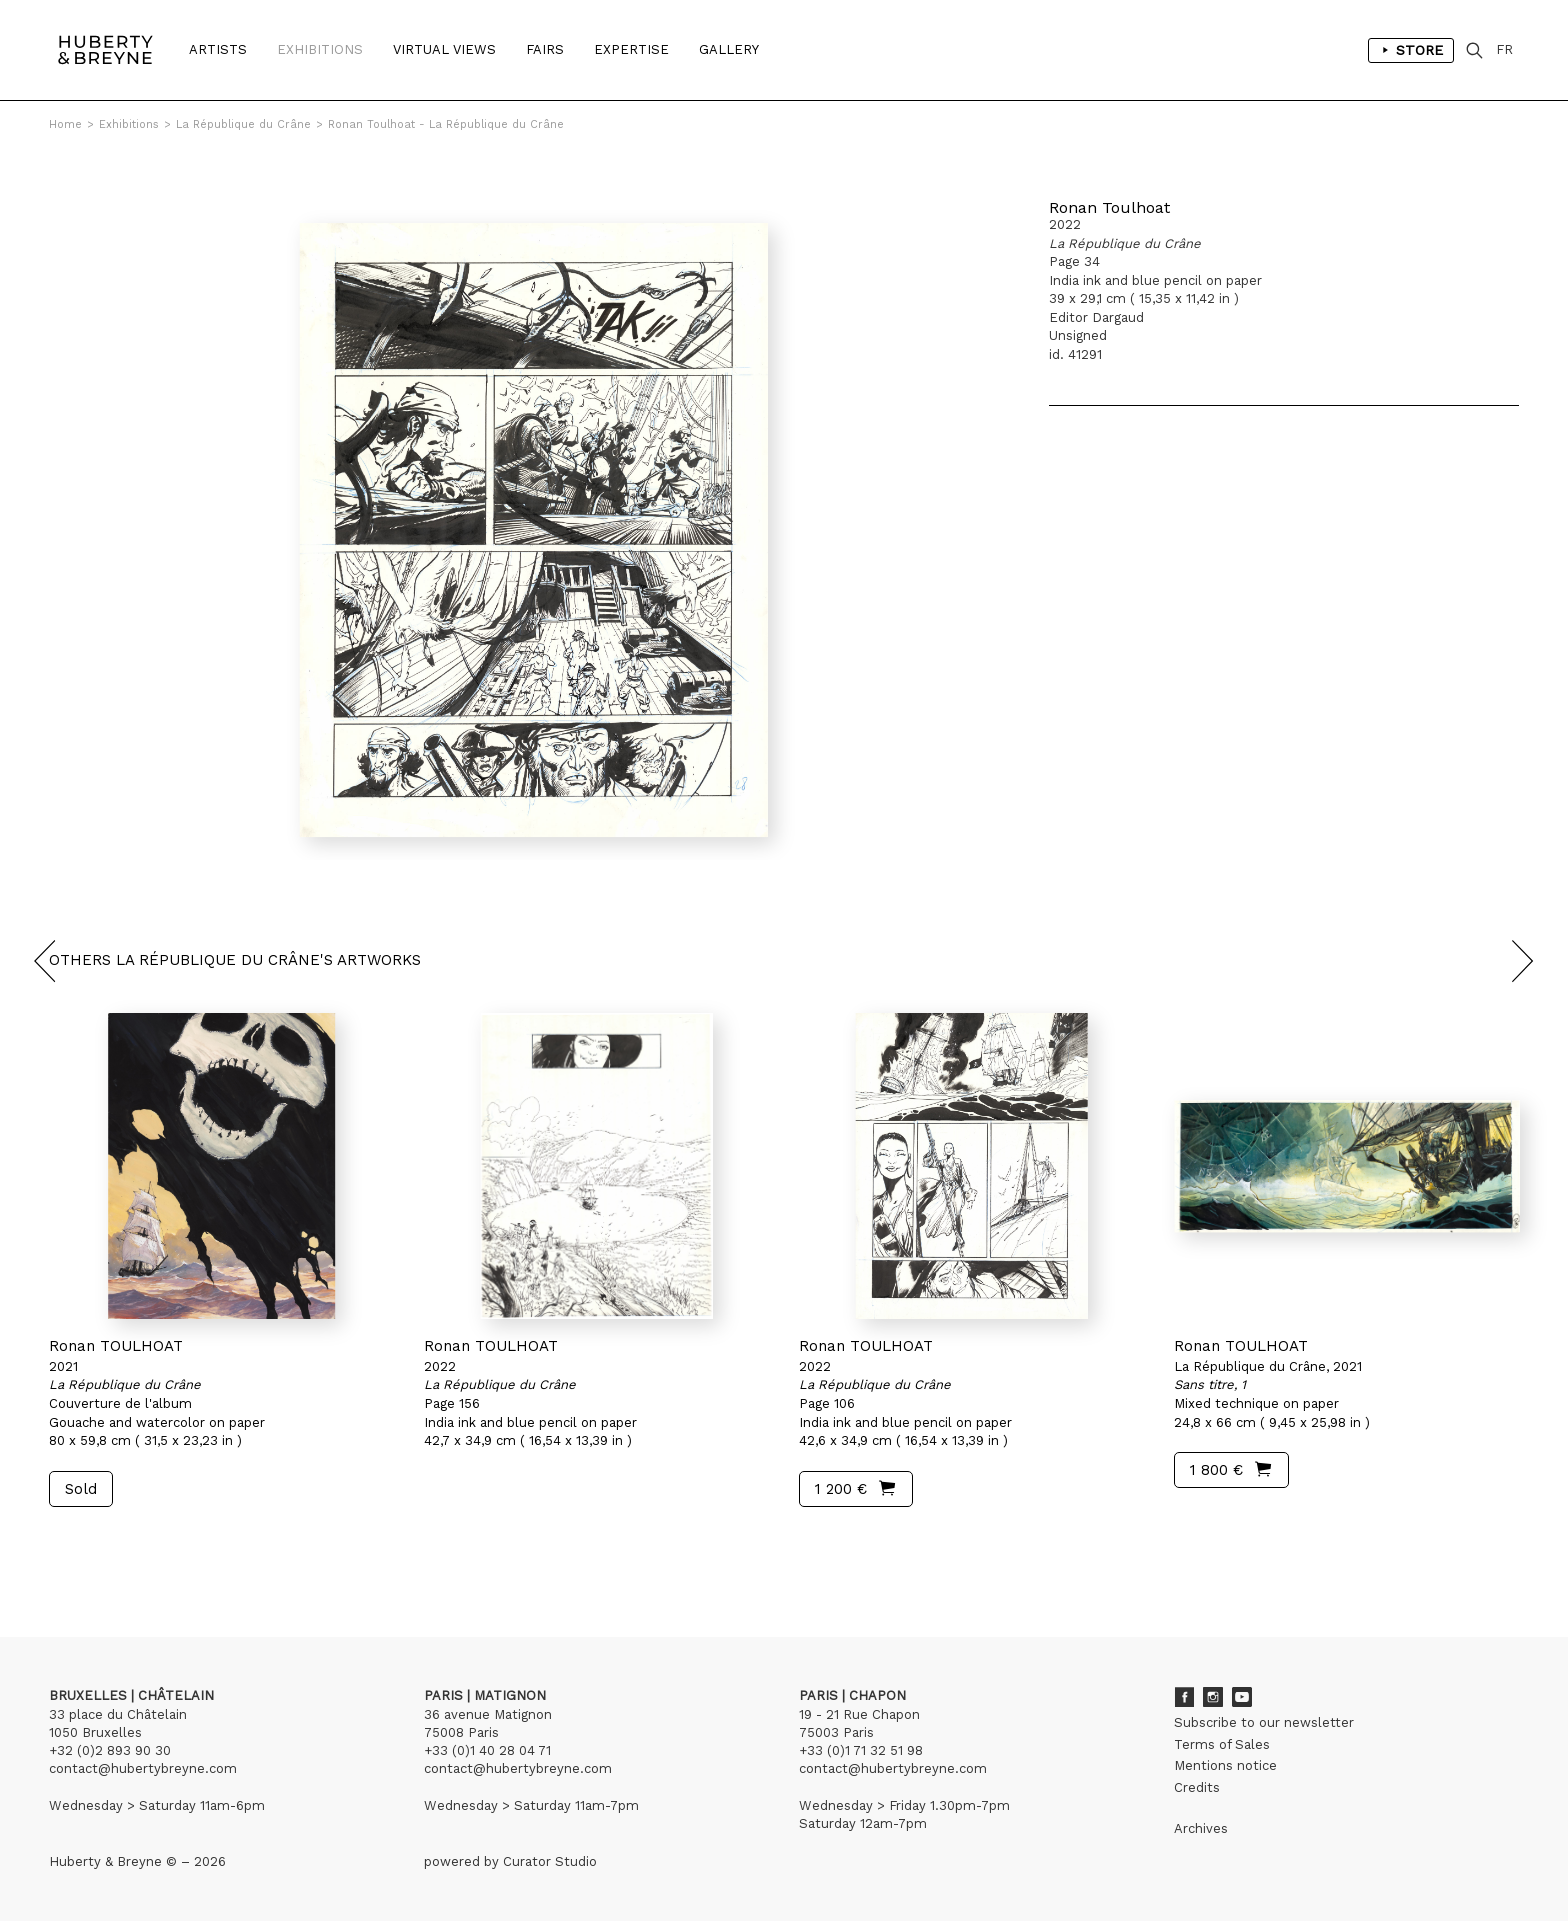  Describe the element at coordinates (1264, 1722) in the screenshot. I see `Subscribe to our newsletter` at that location.